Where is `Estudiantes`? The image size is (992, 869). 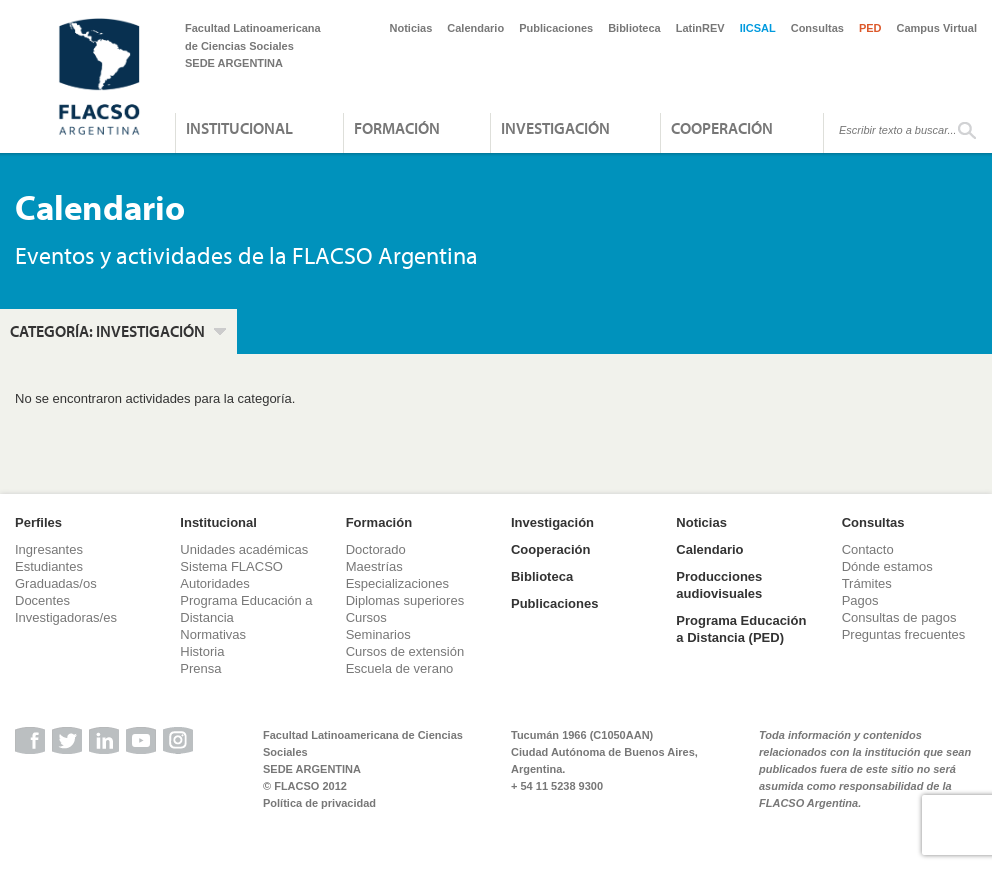
Estudiantes is located at coordinates (49, 566).